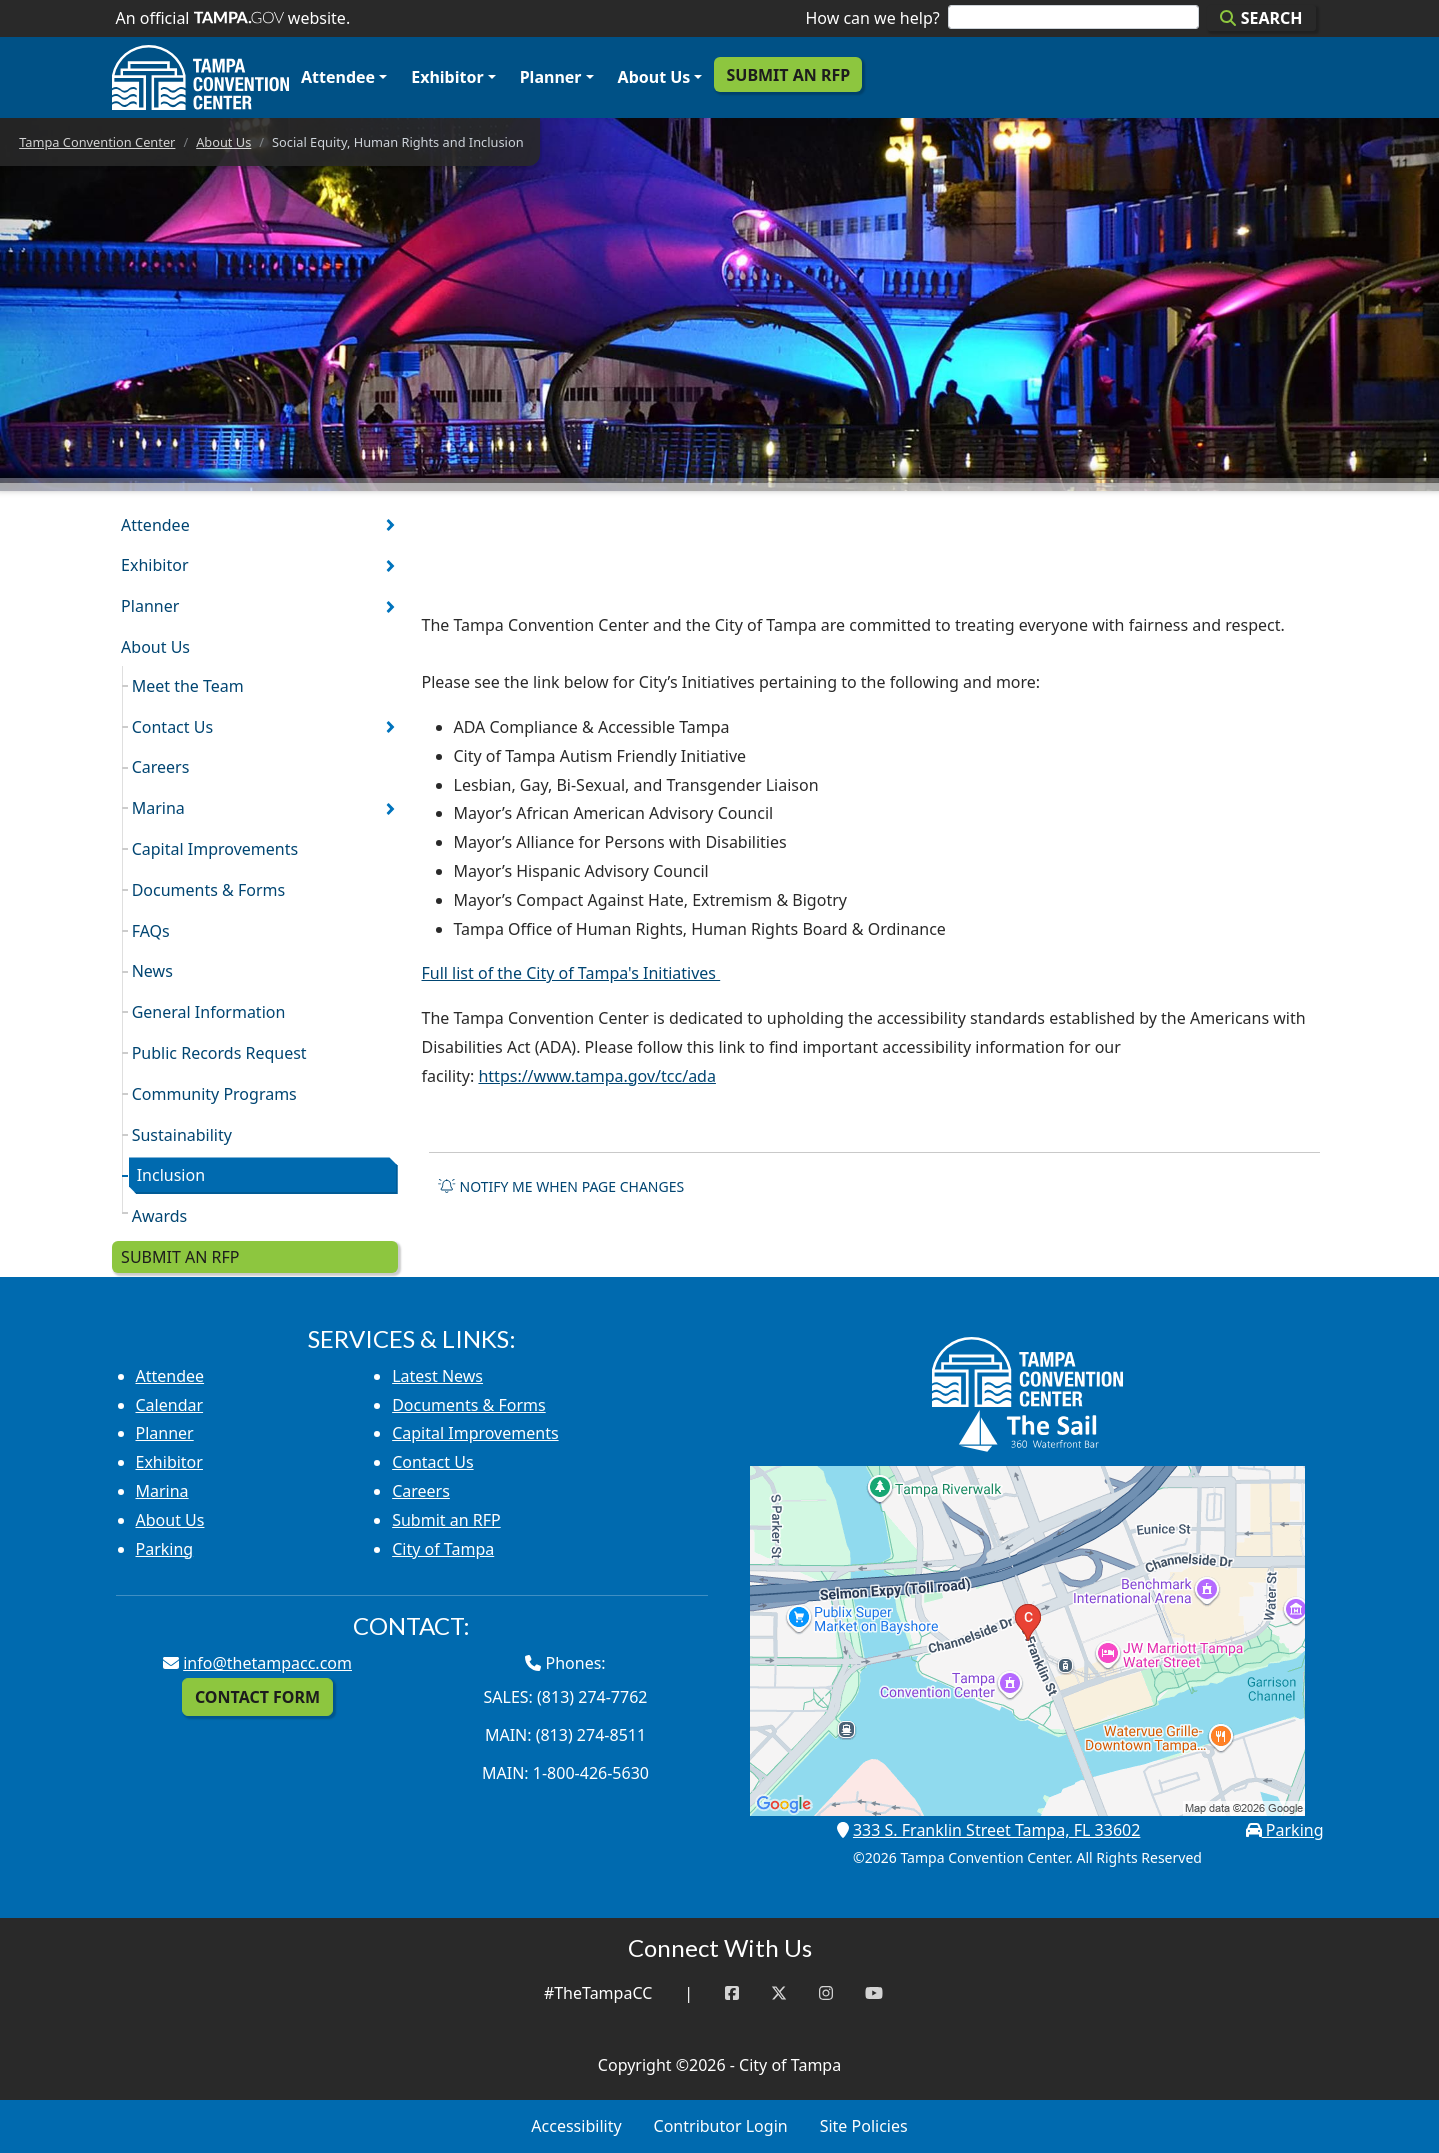  I want to click on Meet the Team, so click(188, 686).